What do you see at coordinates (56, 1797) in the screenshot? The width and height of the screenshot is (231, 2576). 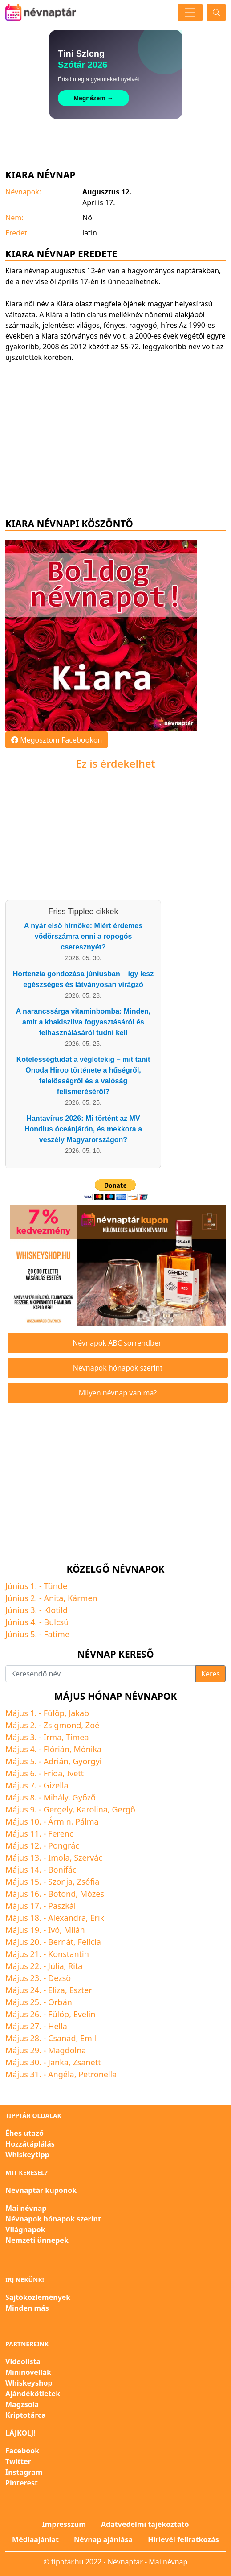 I see `Mihály` at bounding box center [56, 1797].